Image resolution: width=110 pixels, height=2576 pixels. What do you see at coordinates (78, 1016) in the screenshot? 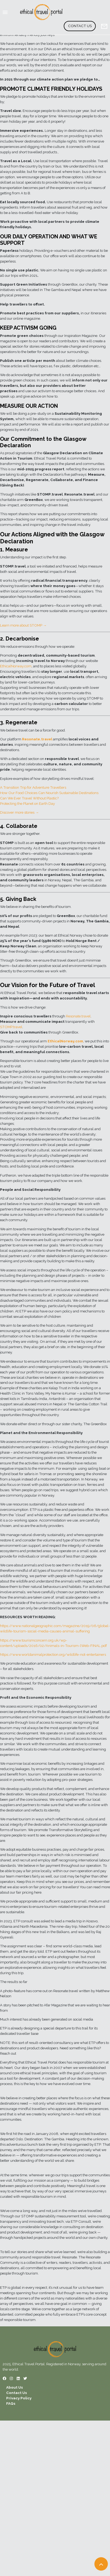
I see `Resonate.travel` at bounding box center [78, 1016].